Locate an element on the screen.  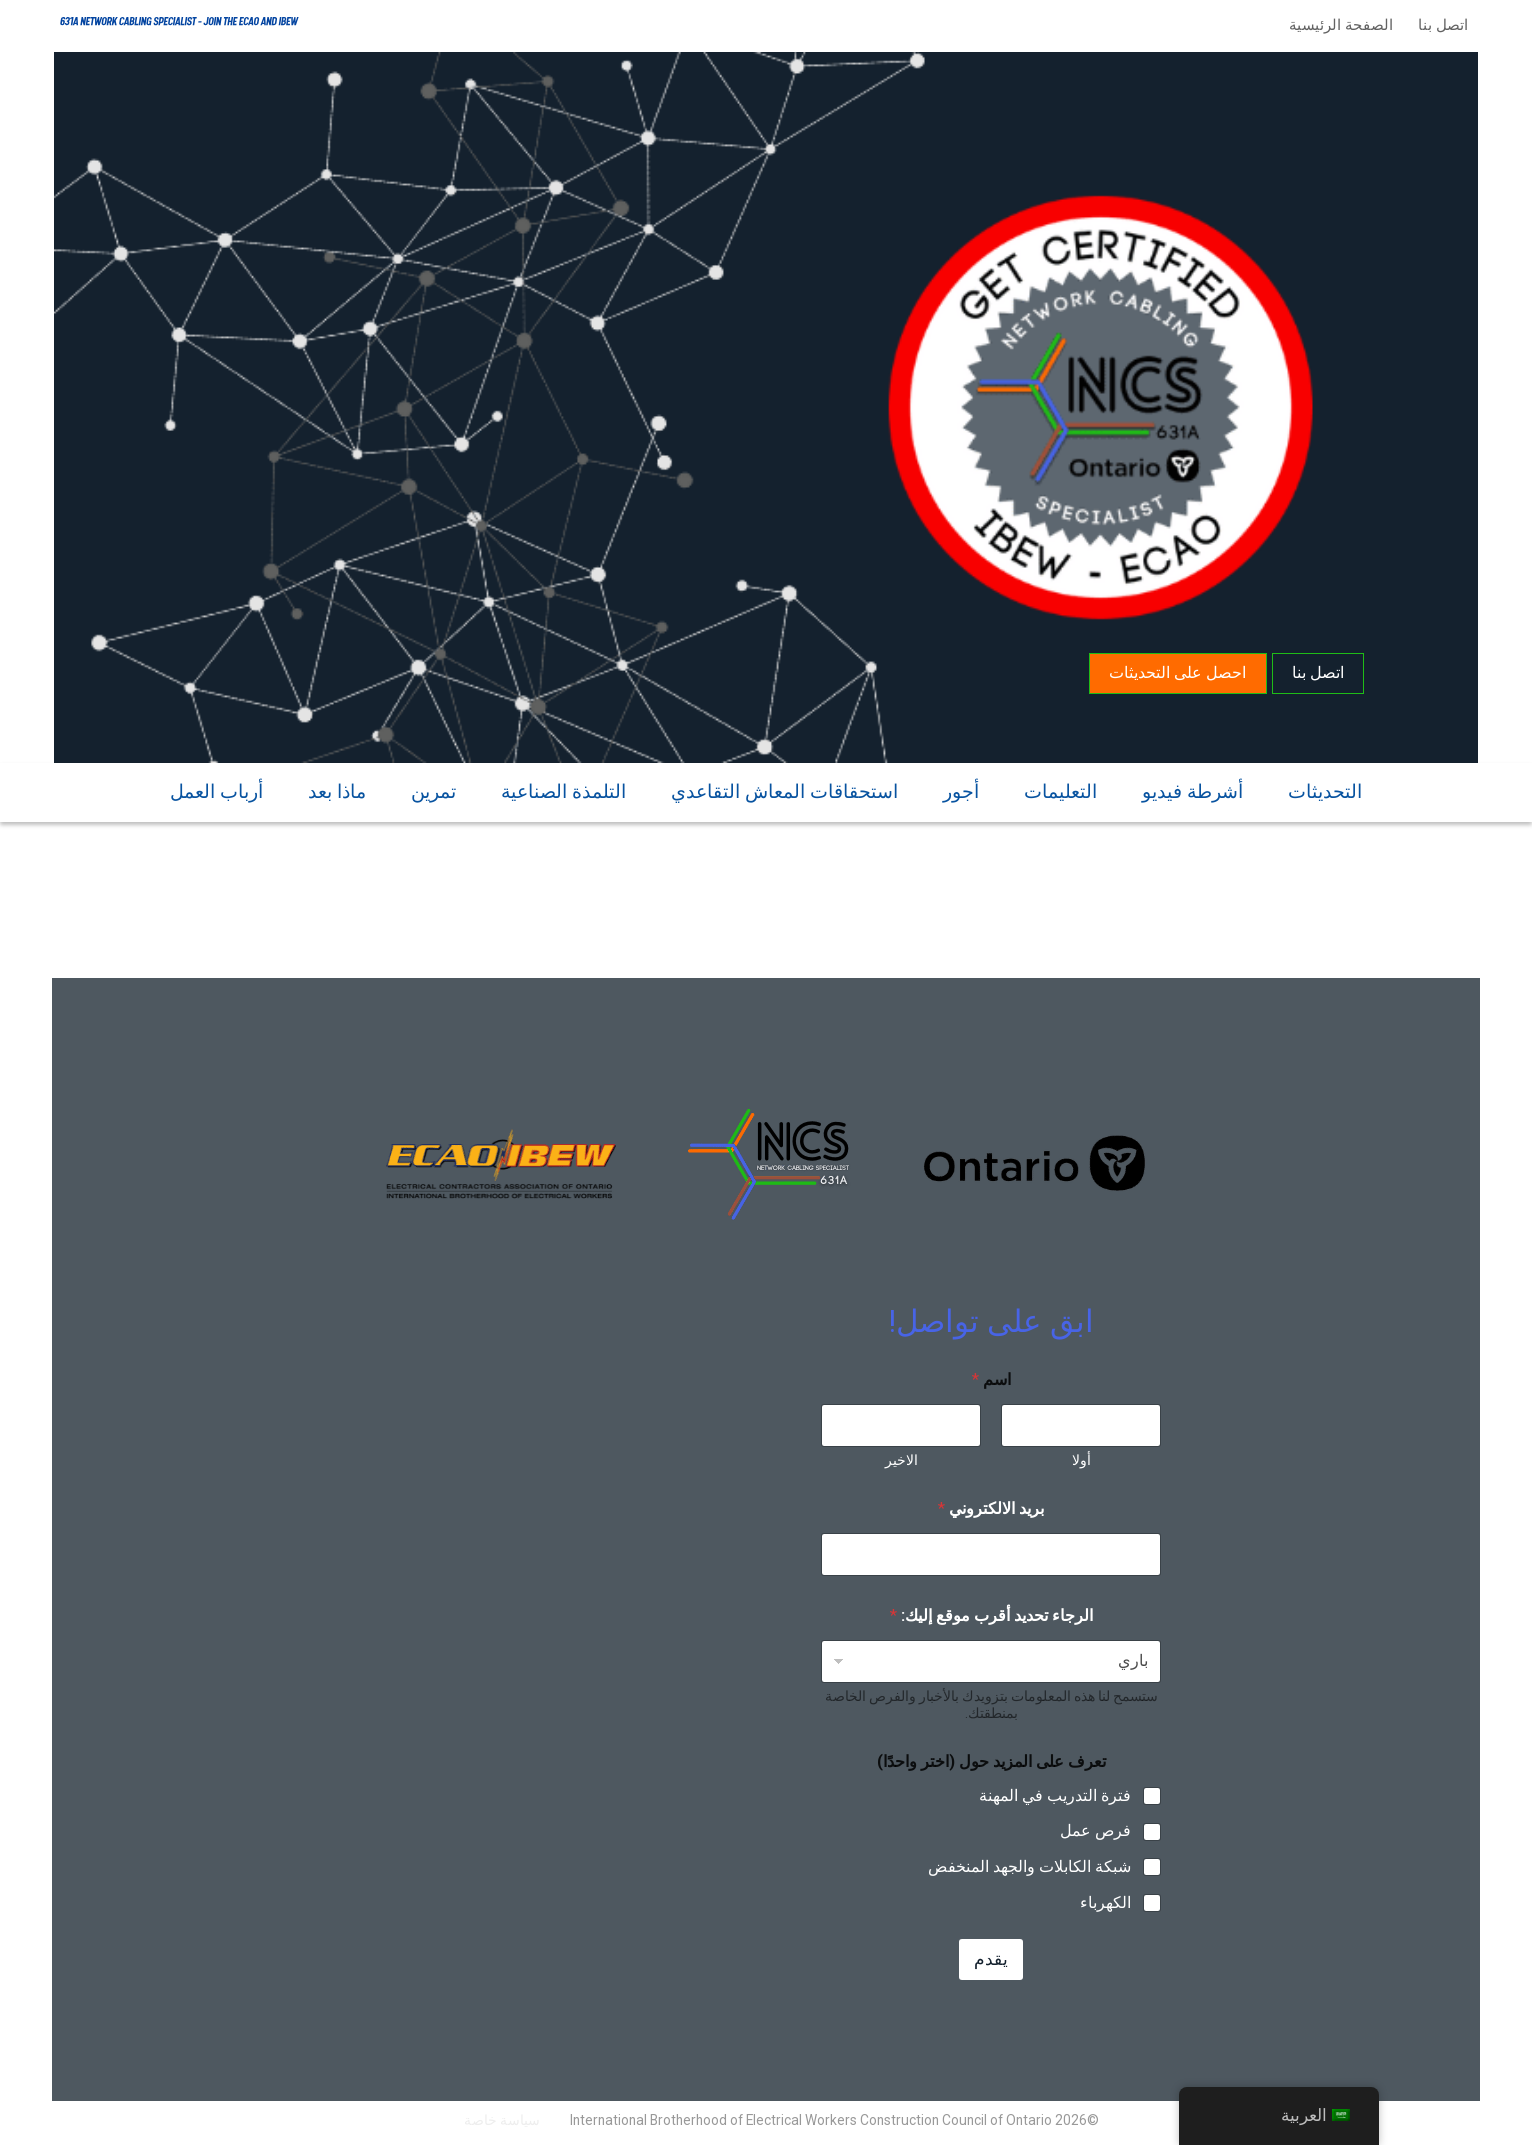
أجور is located at coordinates (961, 788).